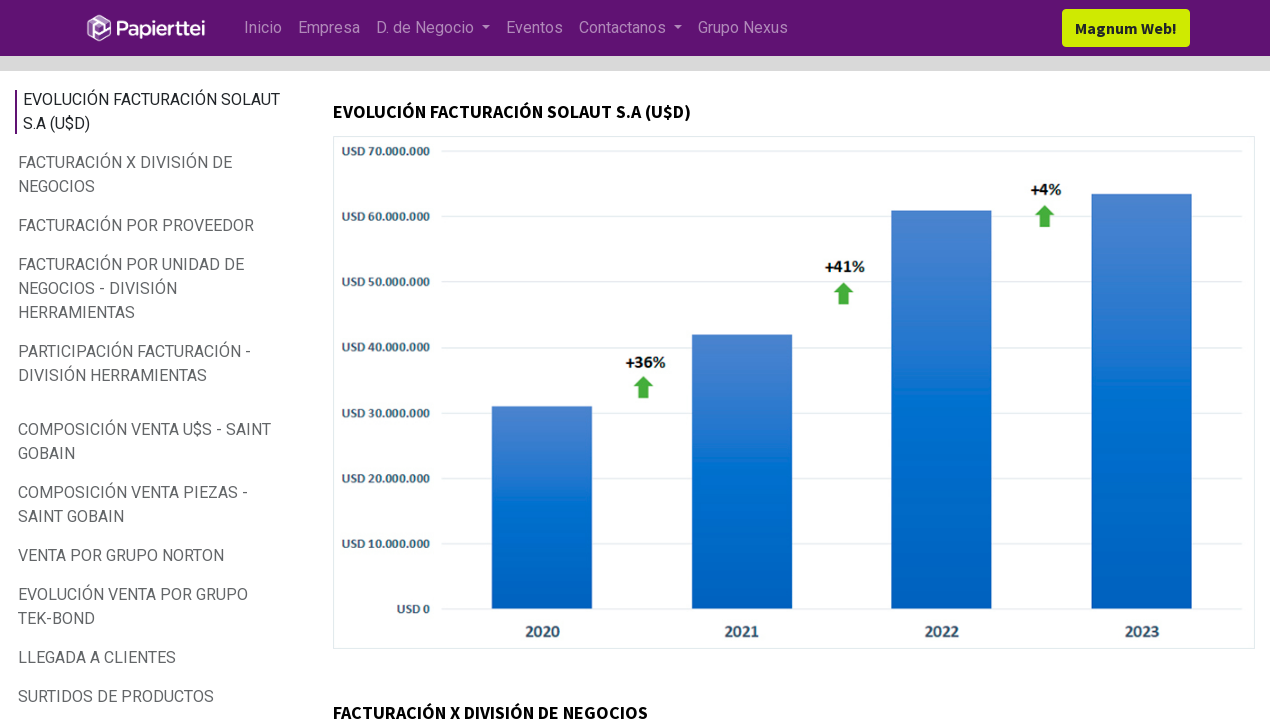 Image resolution: width=1270 pixels, height=720 pixels. I want to click on [menuitem], so click(263, 28).